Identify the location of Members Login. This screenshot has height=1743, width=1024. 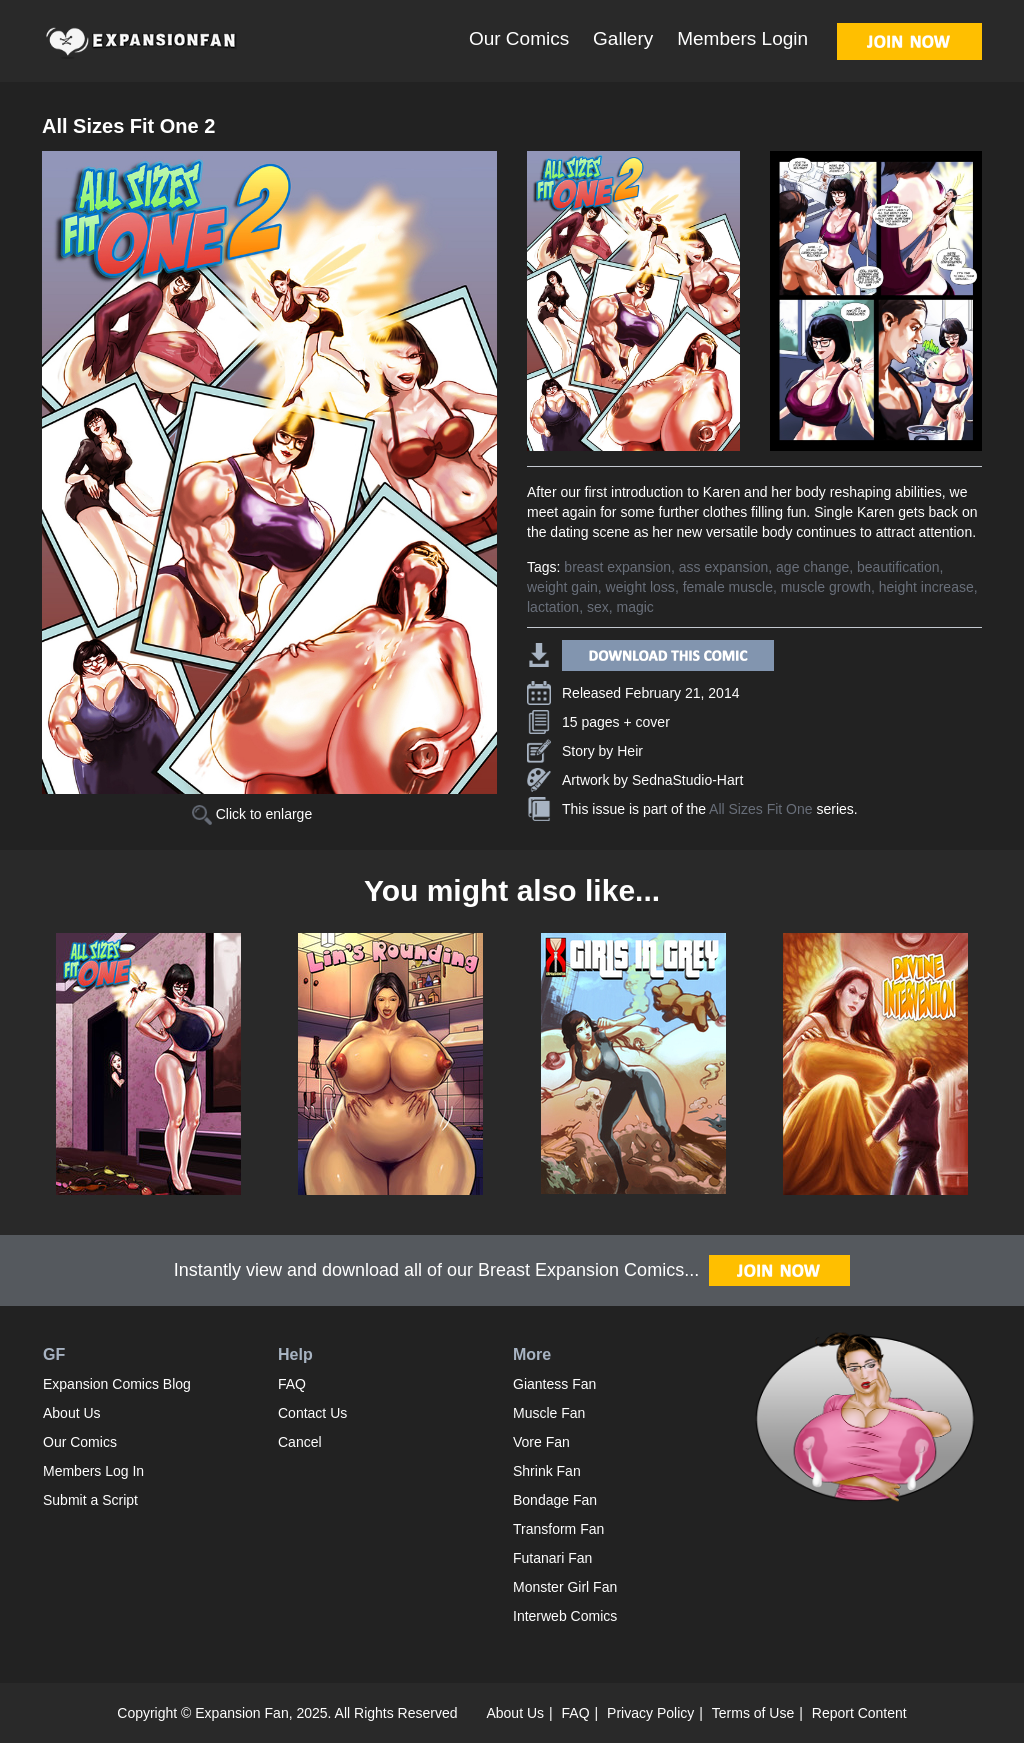
(742, 38).